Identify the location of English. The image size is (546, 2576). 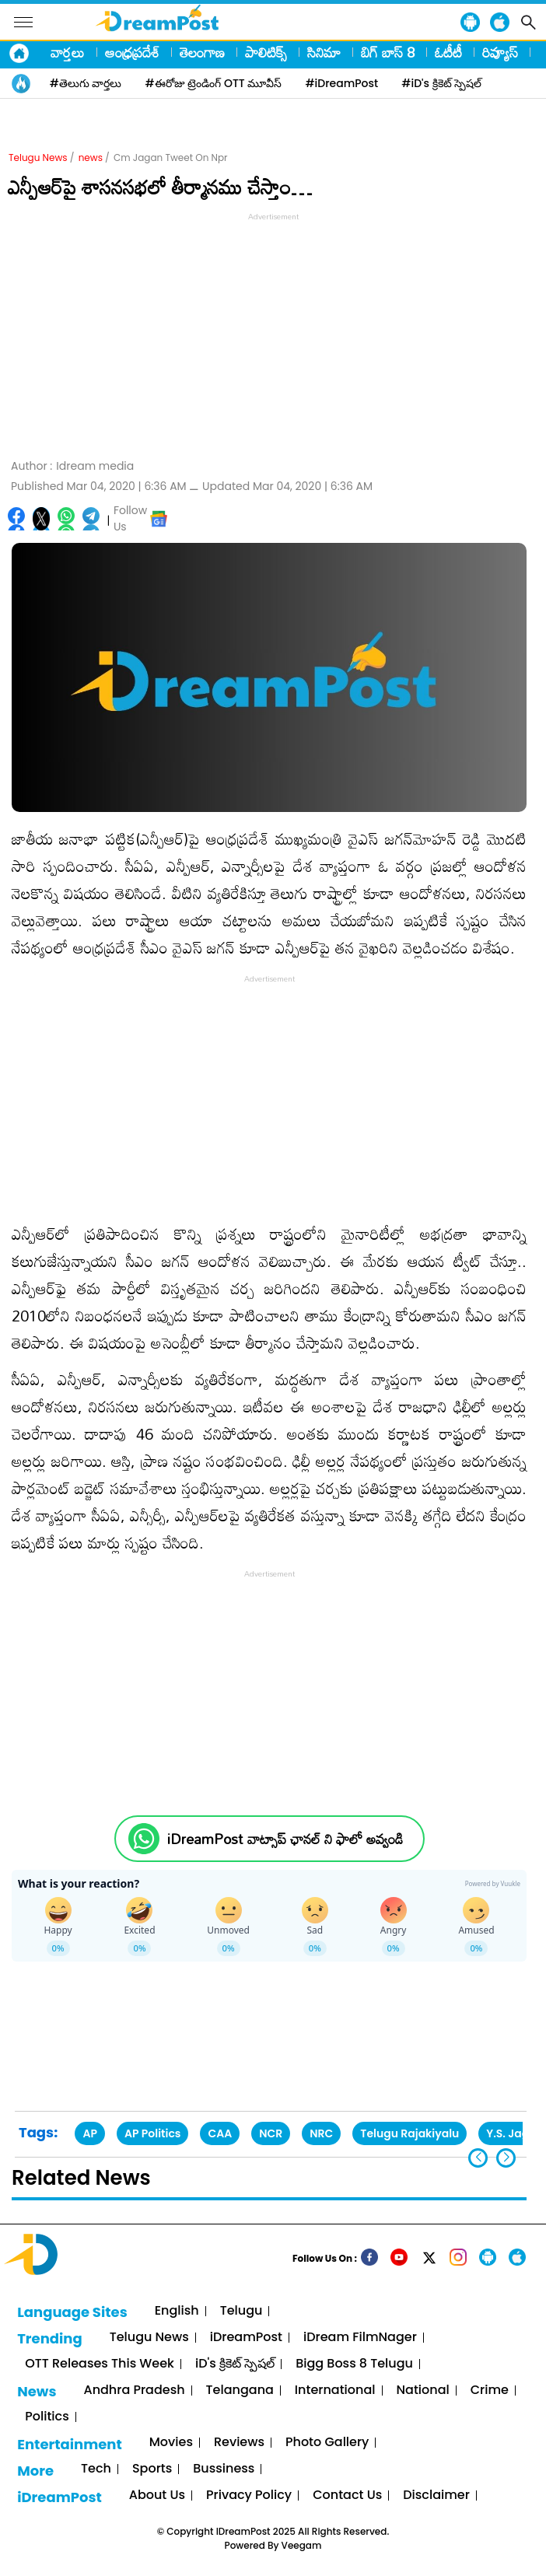
(177, 2311).